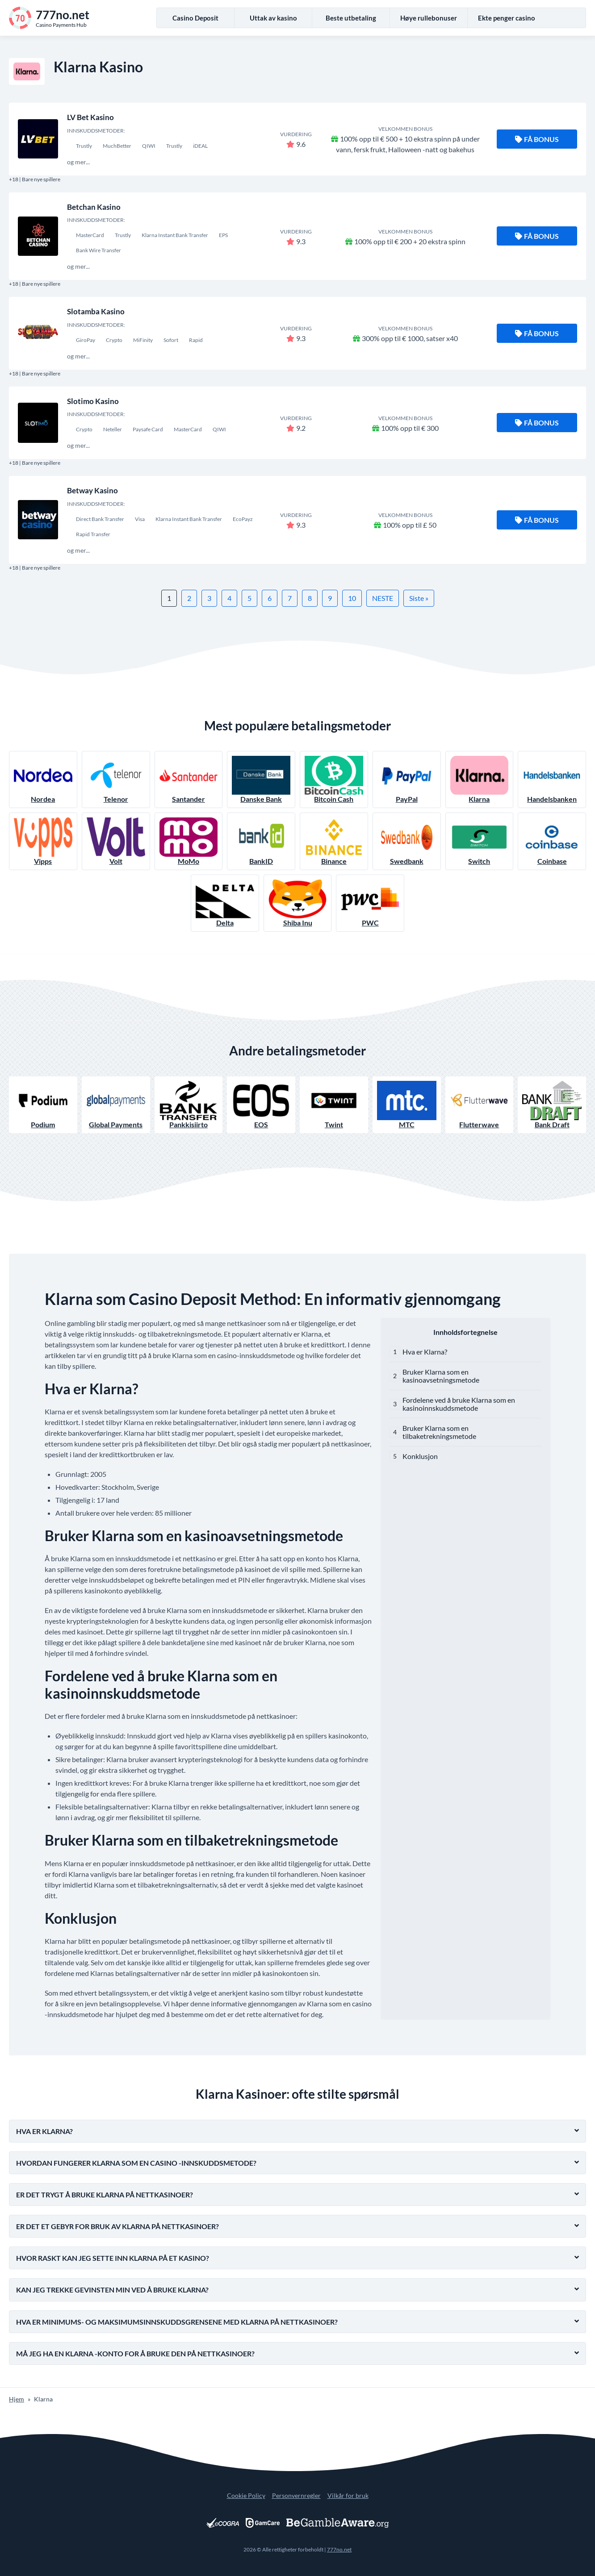  Describe the element at coordinates (92, 490) in the screenshot. I see `Betway Kasino` at that location.